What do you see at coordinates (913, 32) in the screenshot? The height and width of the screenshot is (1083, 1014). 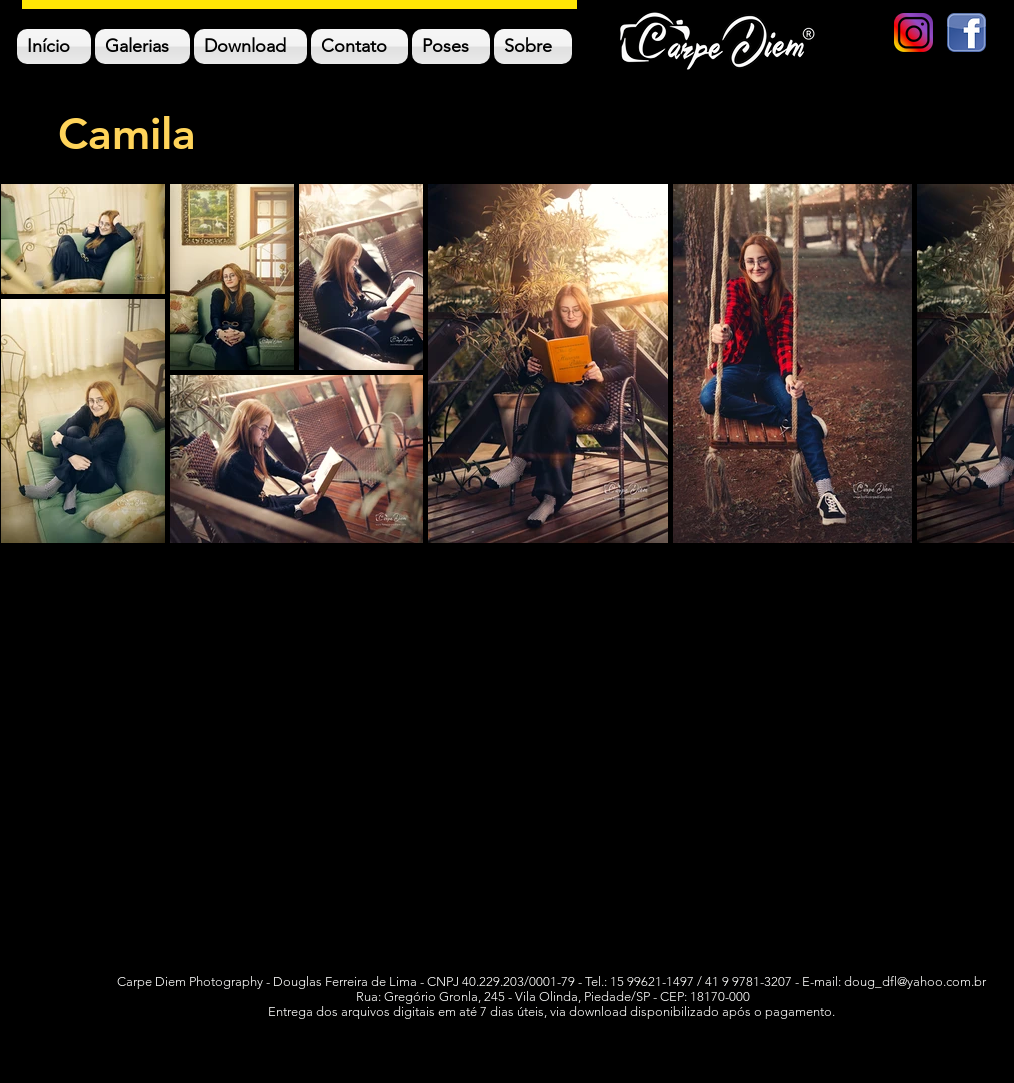 I see `[new-instagram-logo-png-transparent]` at bounding box center [913, 32].